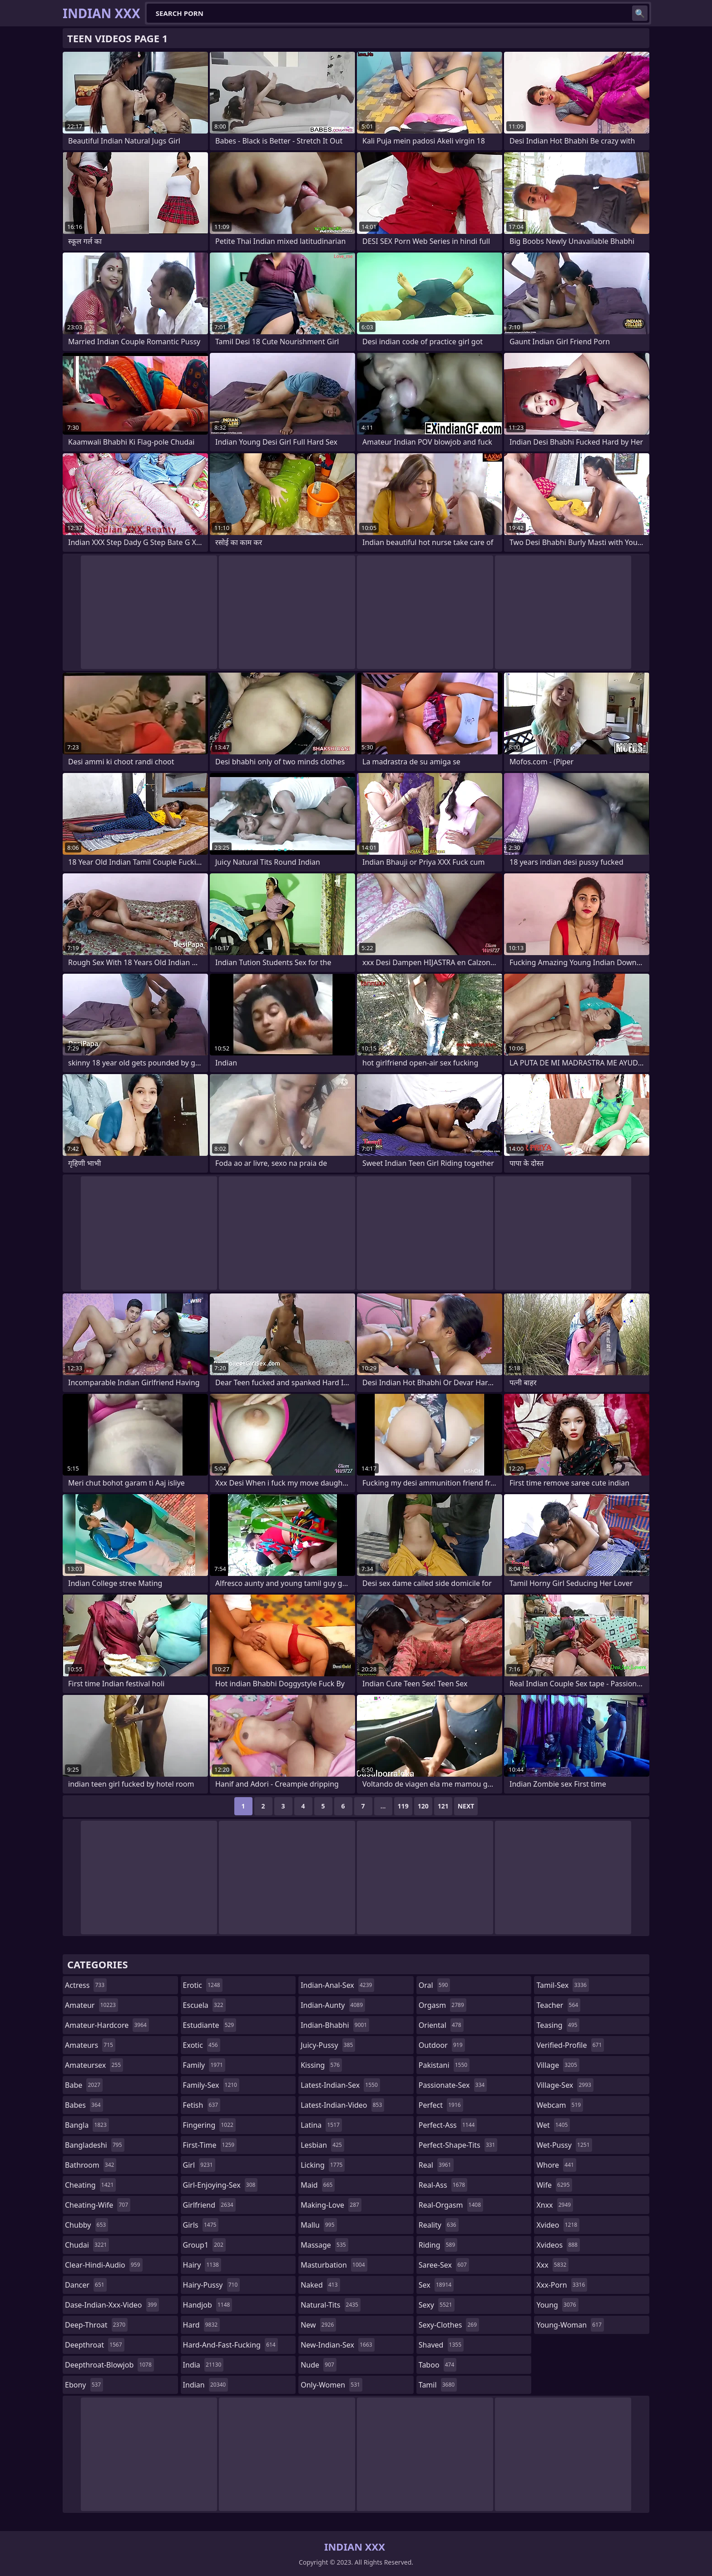 This screenshot has width=712, height=2576. Describe the element at coordinates (318, 2365) in the screenshot. I see `nude` at that location.